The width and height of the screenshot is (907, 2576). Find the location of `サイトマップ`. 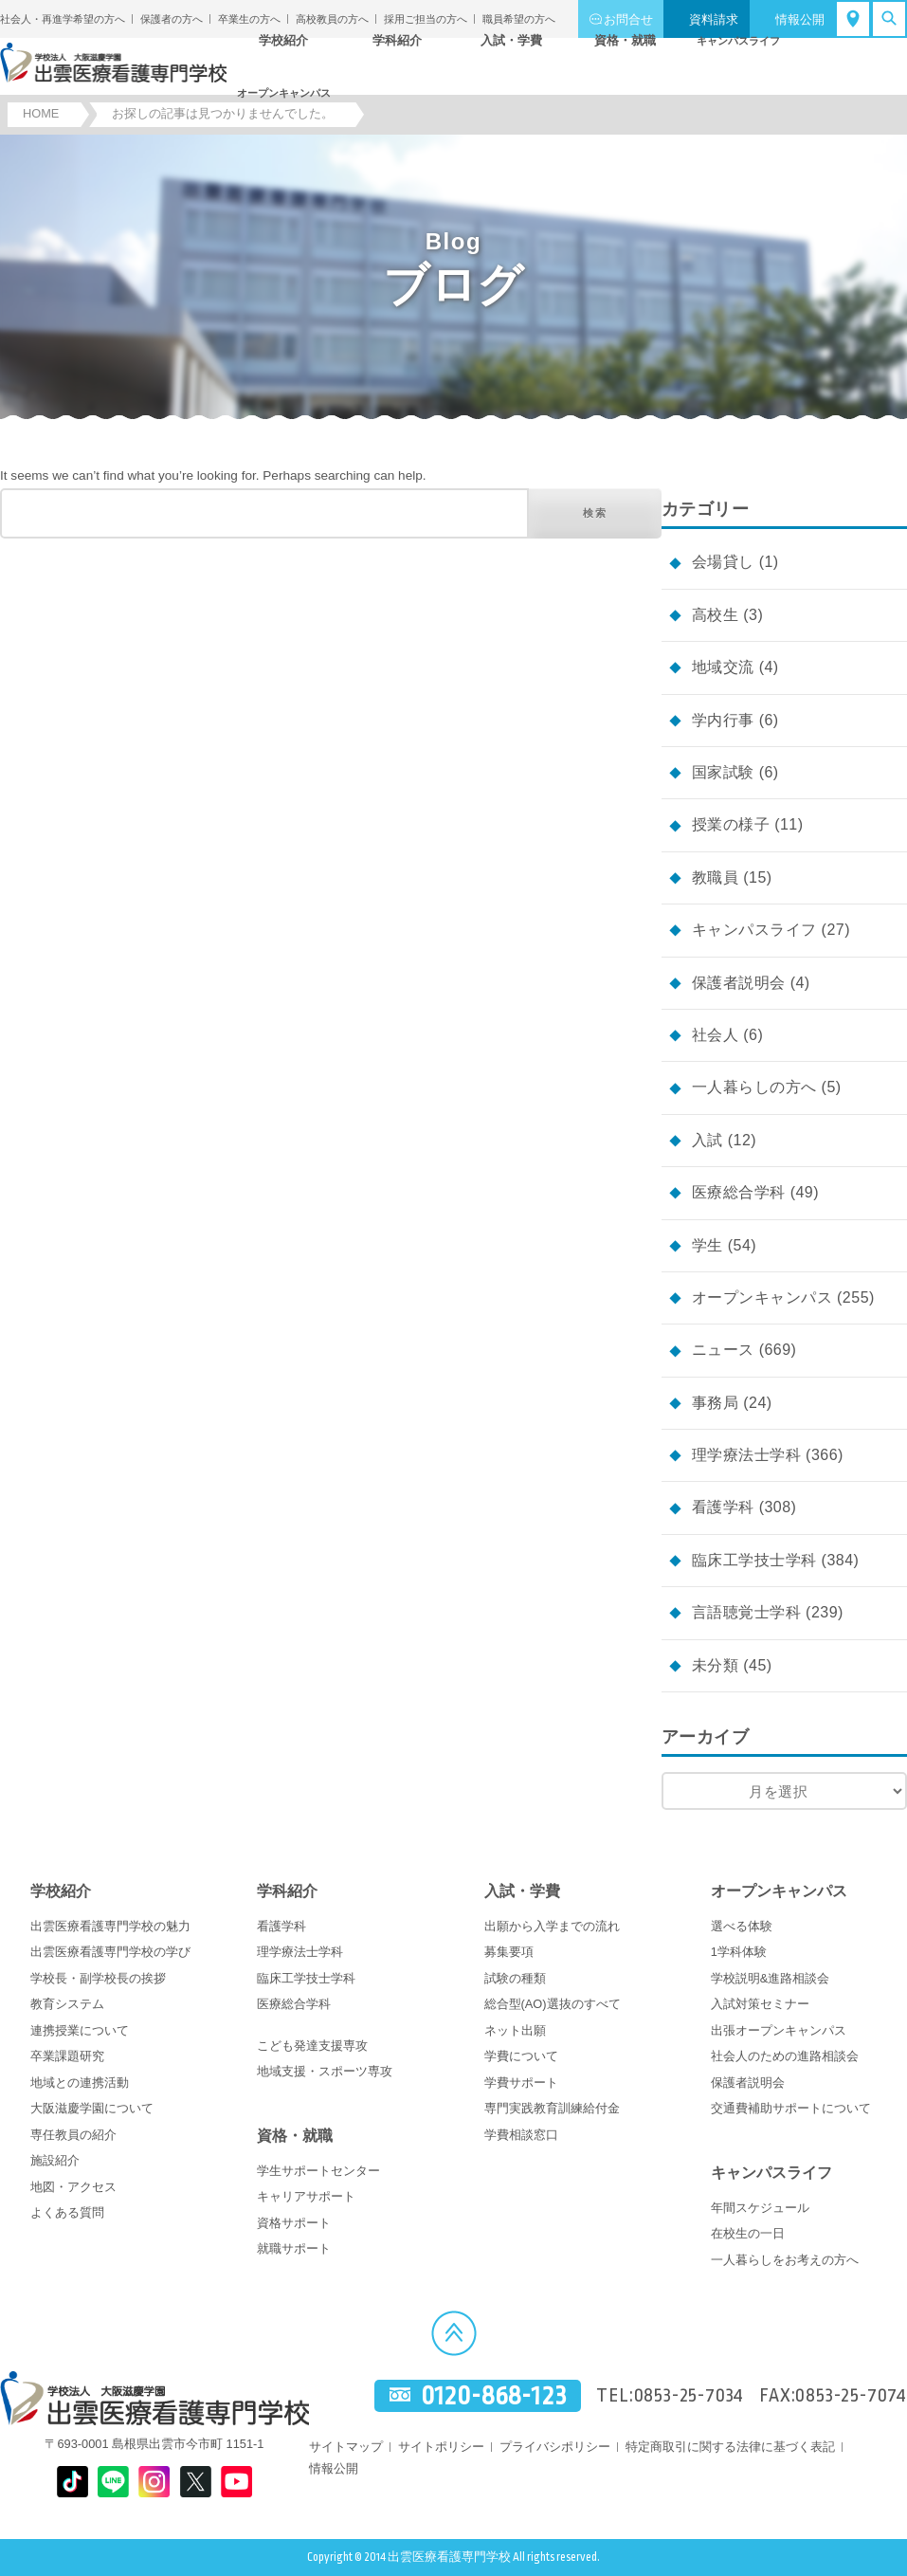

サイトマップ is located at coordinates (346, 2446).